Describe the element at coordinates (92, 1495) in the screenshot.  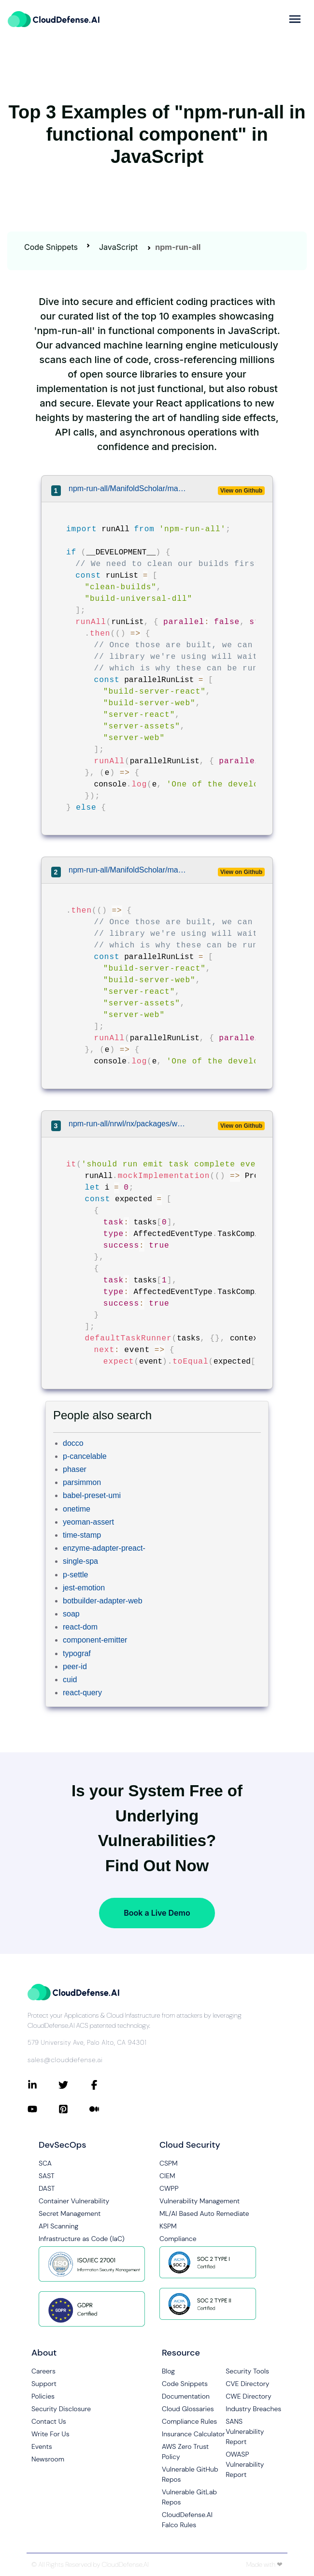
I see `babel-preset-umi` at that location.